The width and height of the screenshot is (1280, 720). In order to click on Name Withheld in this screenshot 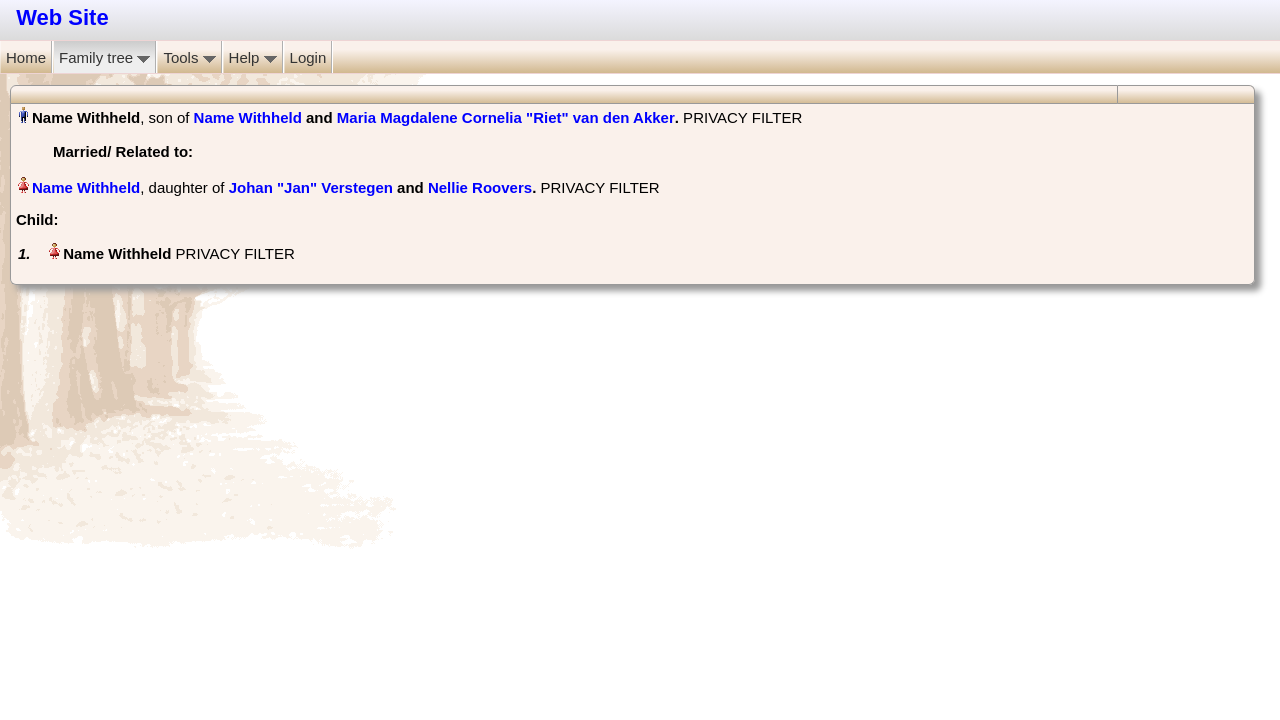, I will do `click(248, 117)`.